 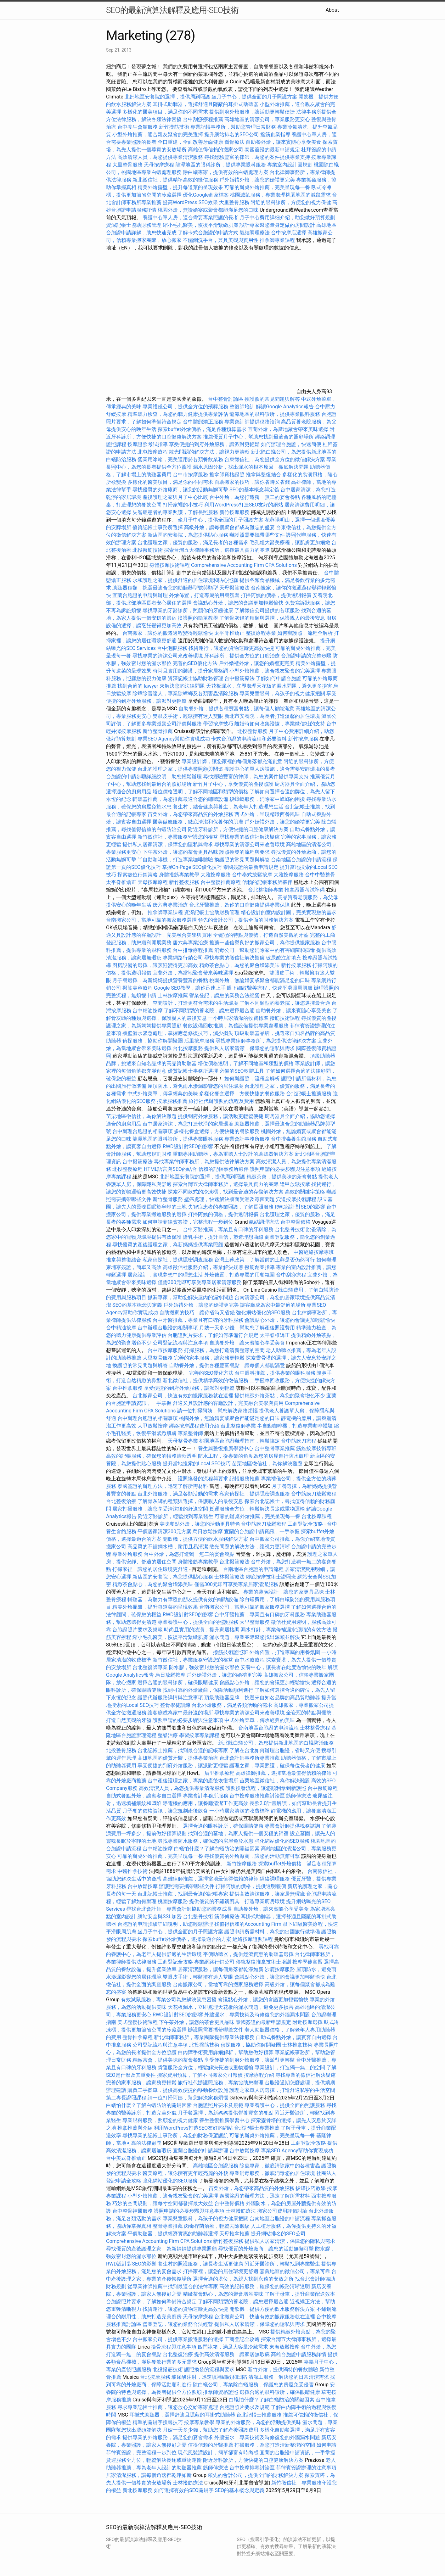 What do you see at coordinates (137, 2037) in the screenshot?
I see `整骨推拿療程` at bounding box center [137, 2037].